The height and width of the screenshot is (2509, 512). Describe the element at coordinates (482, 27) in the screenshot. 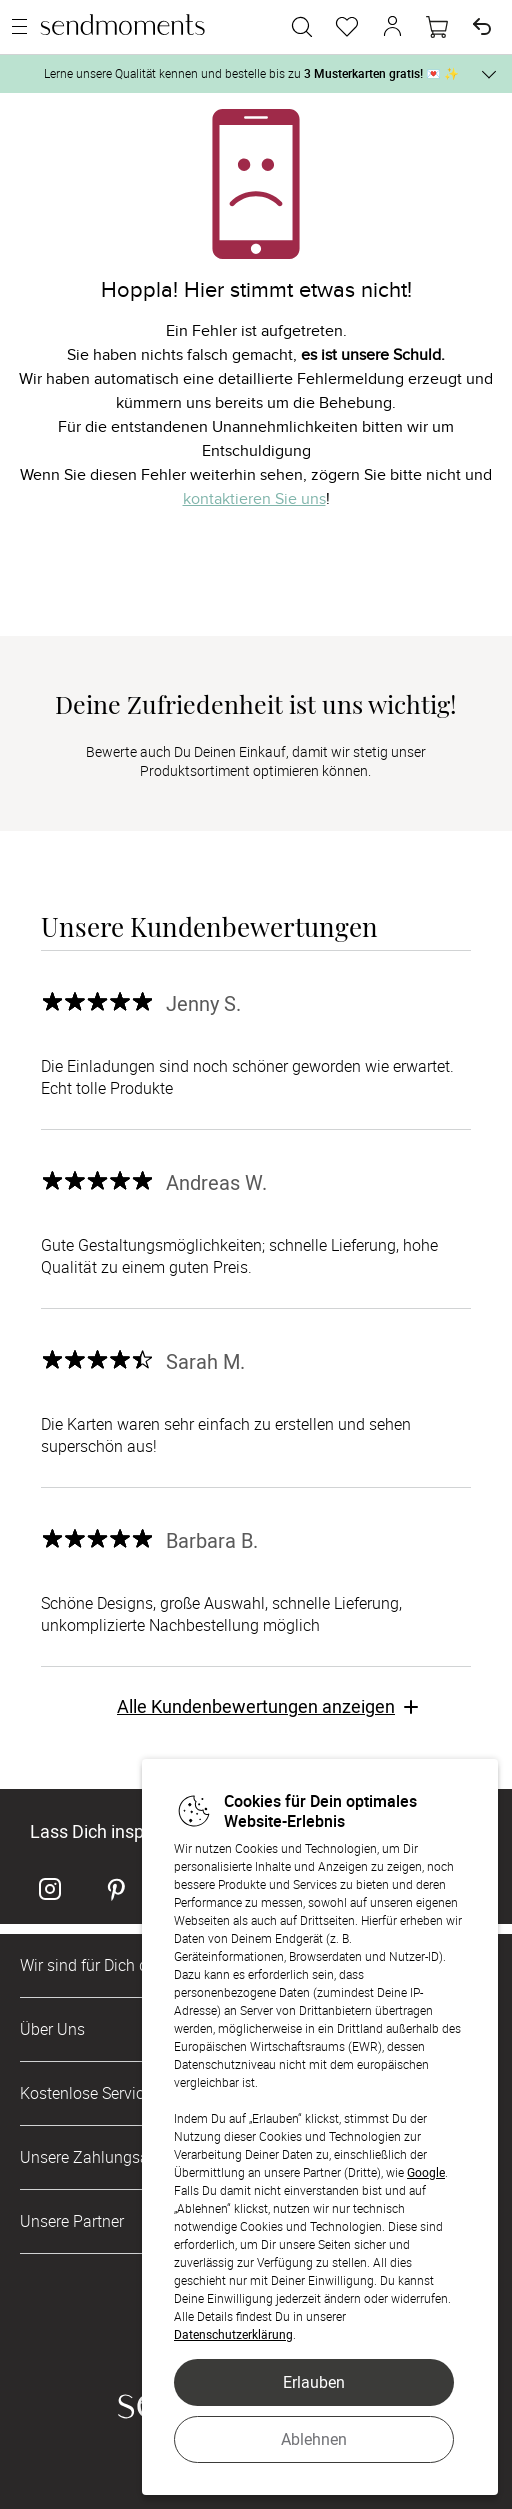

I see `[Widerruf]` at that location.